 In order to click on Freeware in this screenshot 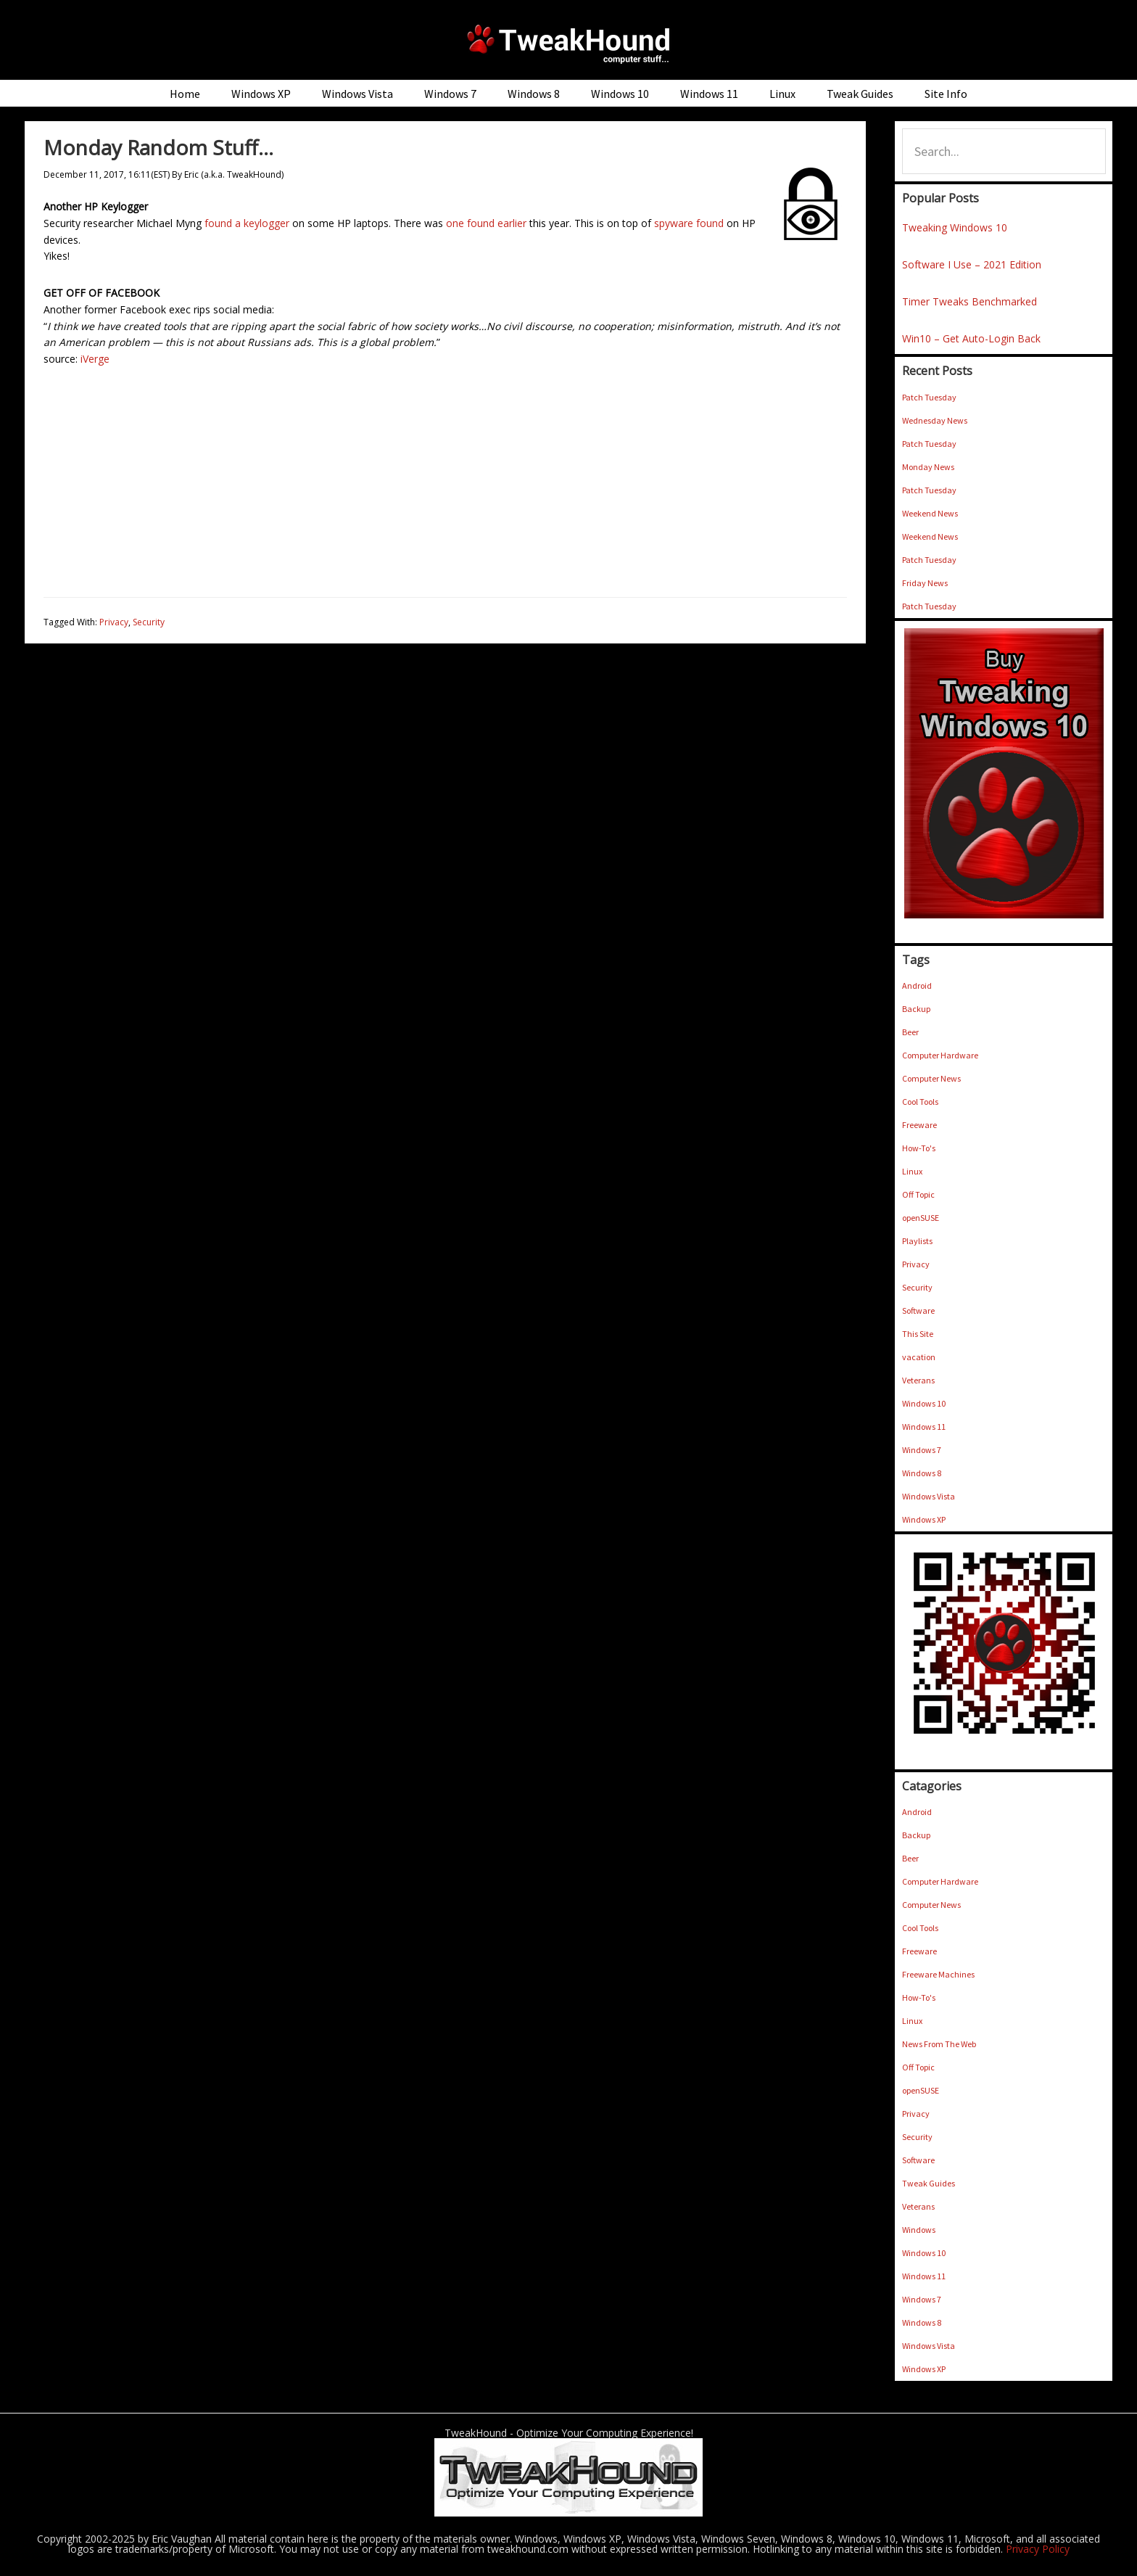, I will do `click(919, 1124)`.